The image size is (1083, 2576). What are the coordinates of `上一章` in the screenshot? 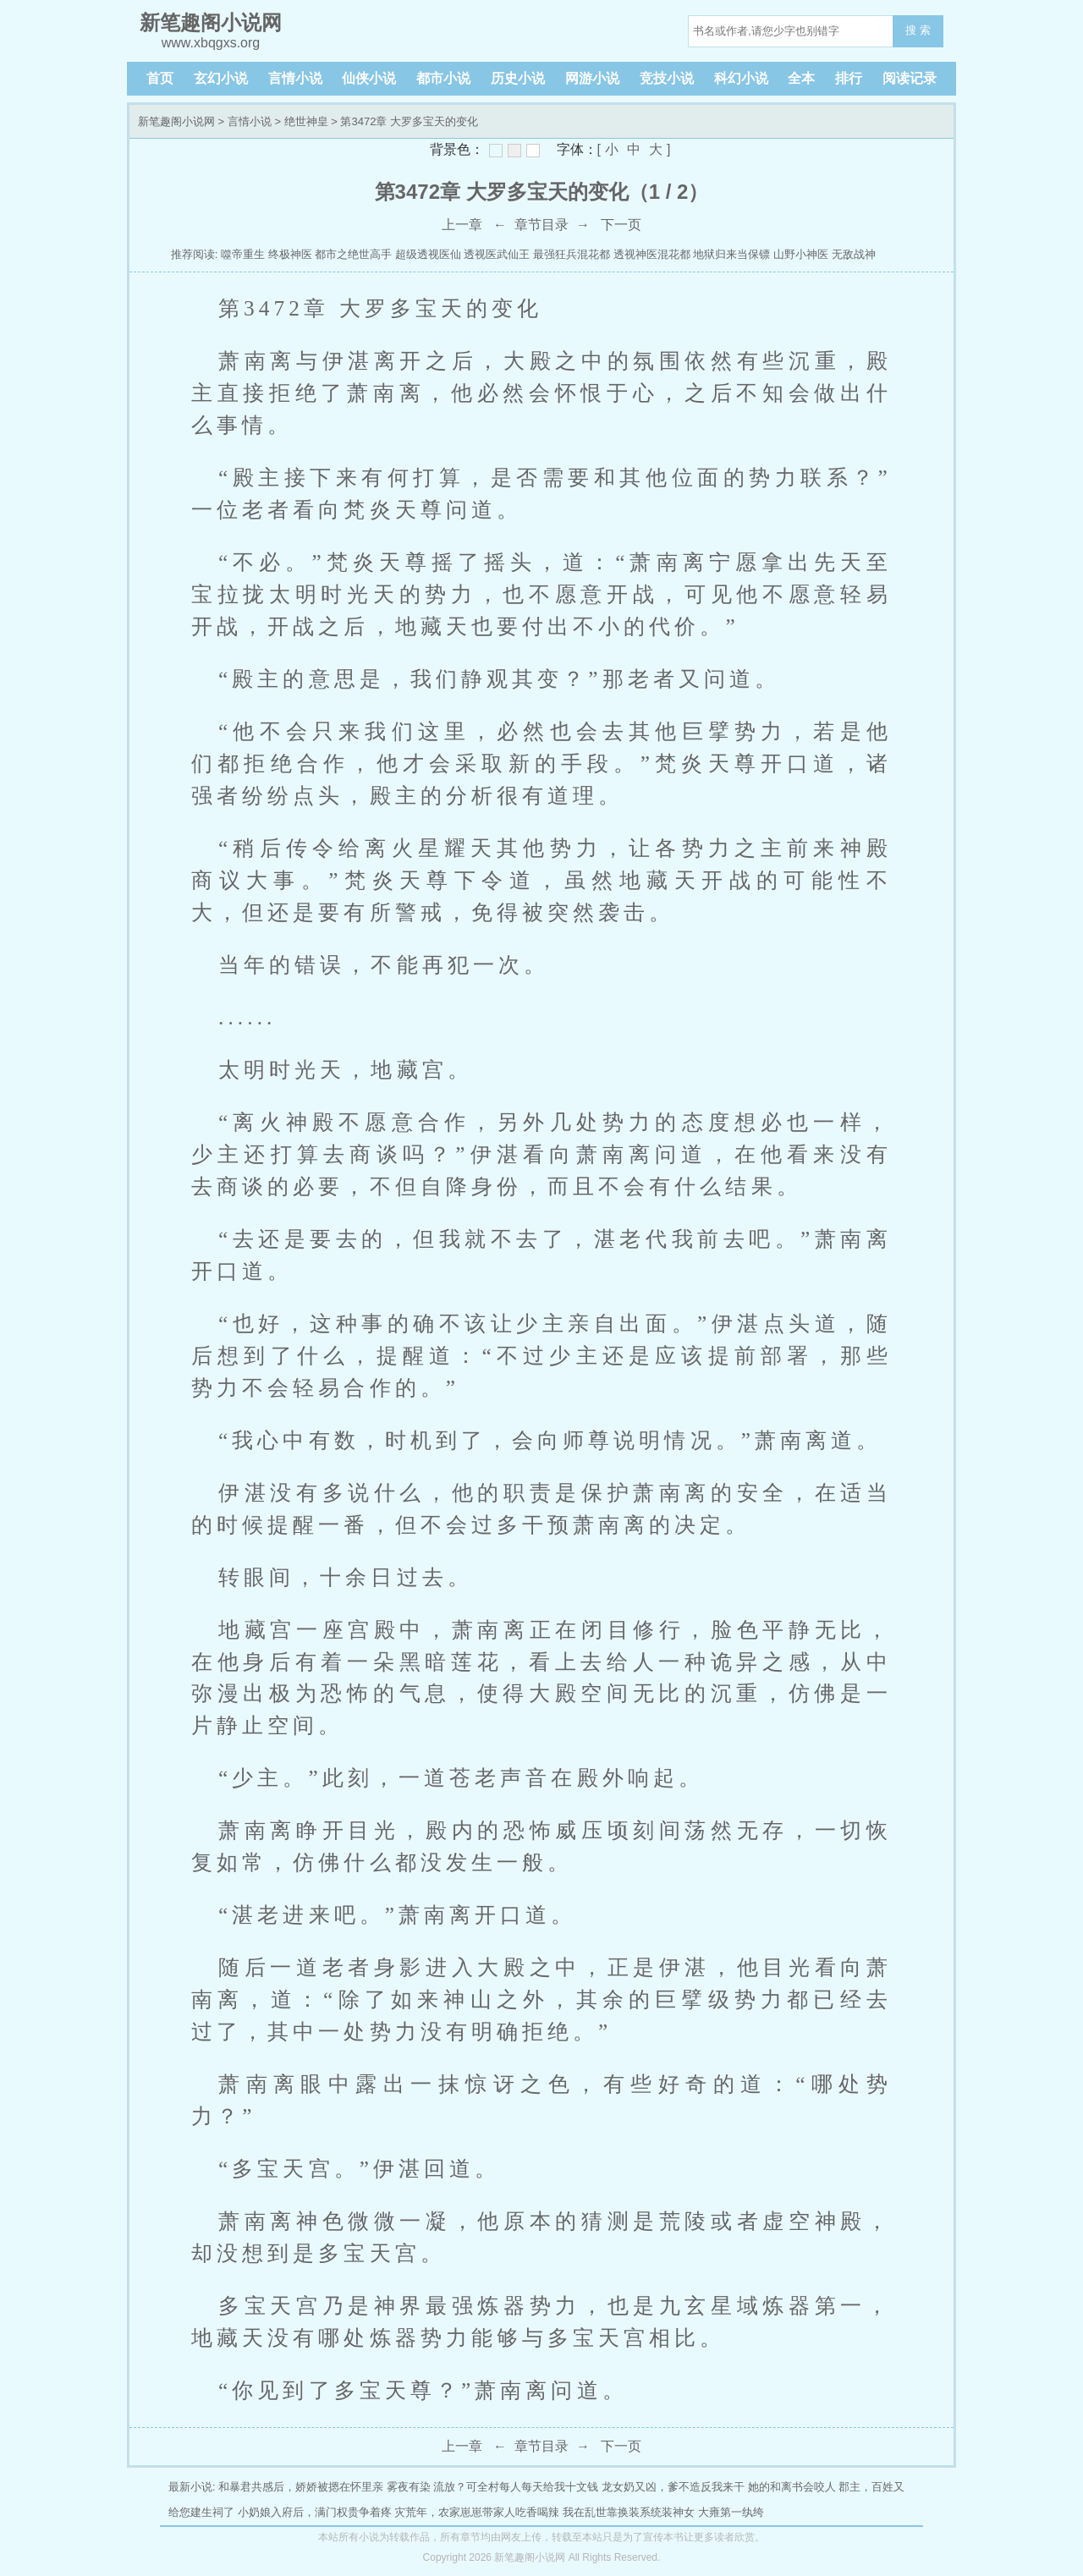 It's located at (462, 224).